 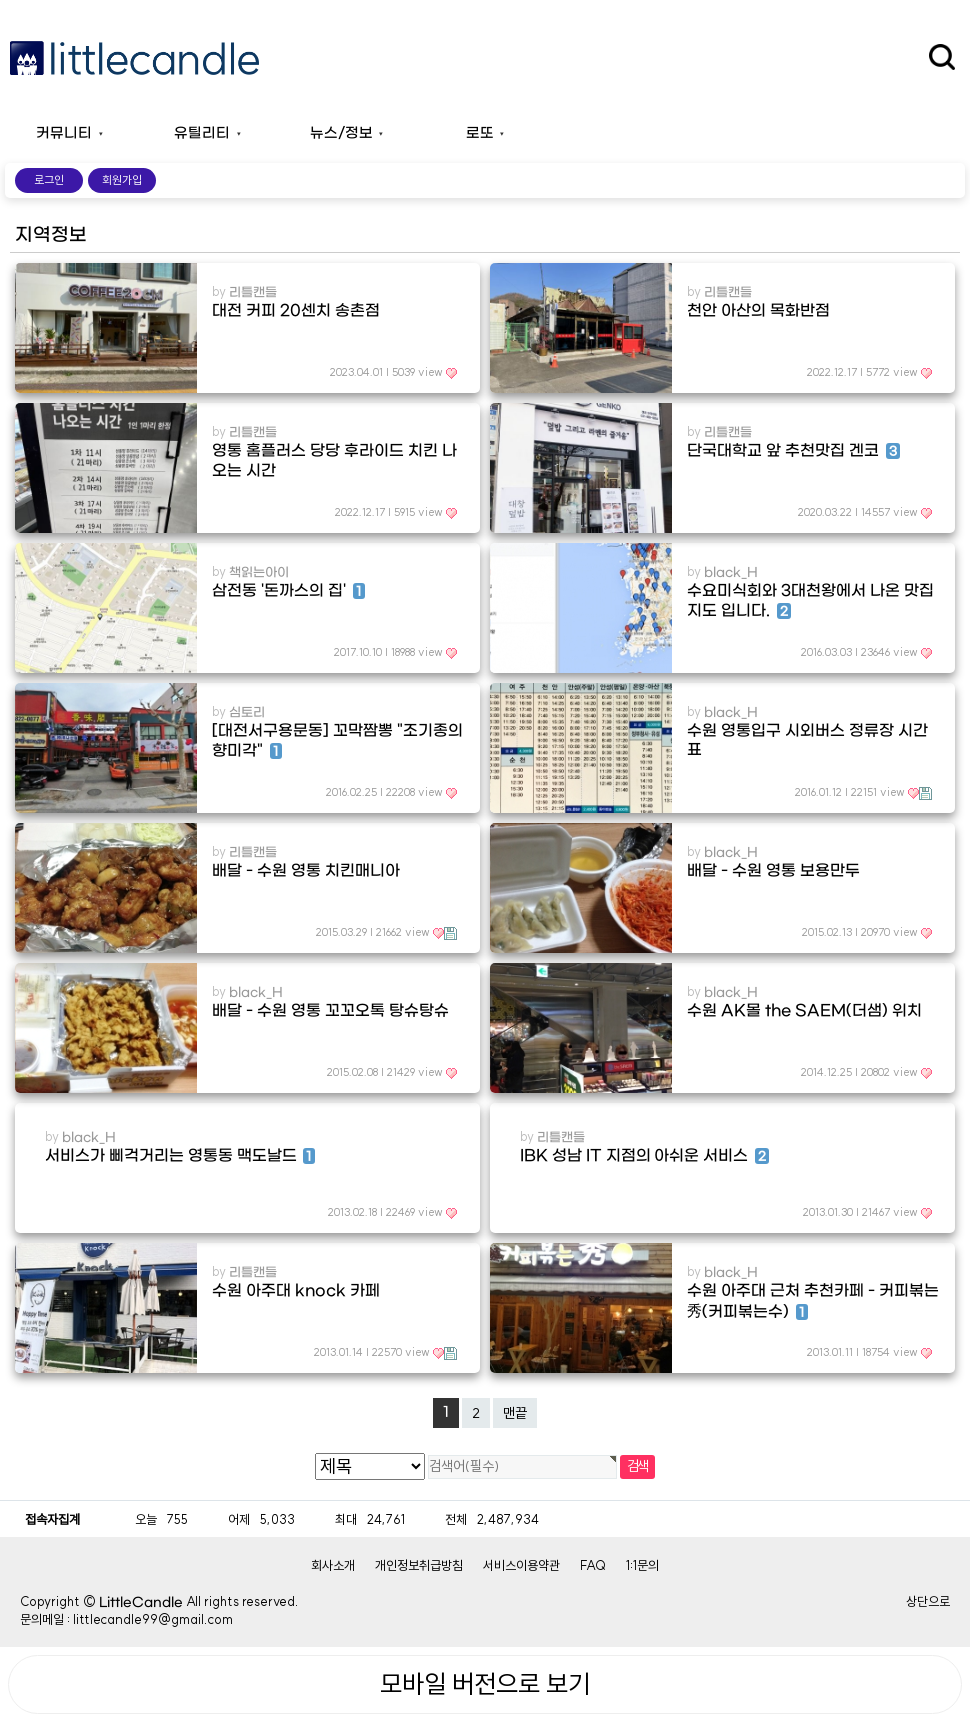 What do you see at coordinates (419, 1565) in the screenshot?
I see `개인정보취급방침` at bounding box center [419, 1565].